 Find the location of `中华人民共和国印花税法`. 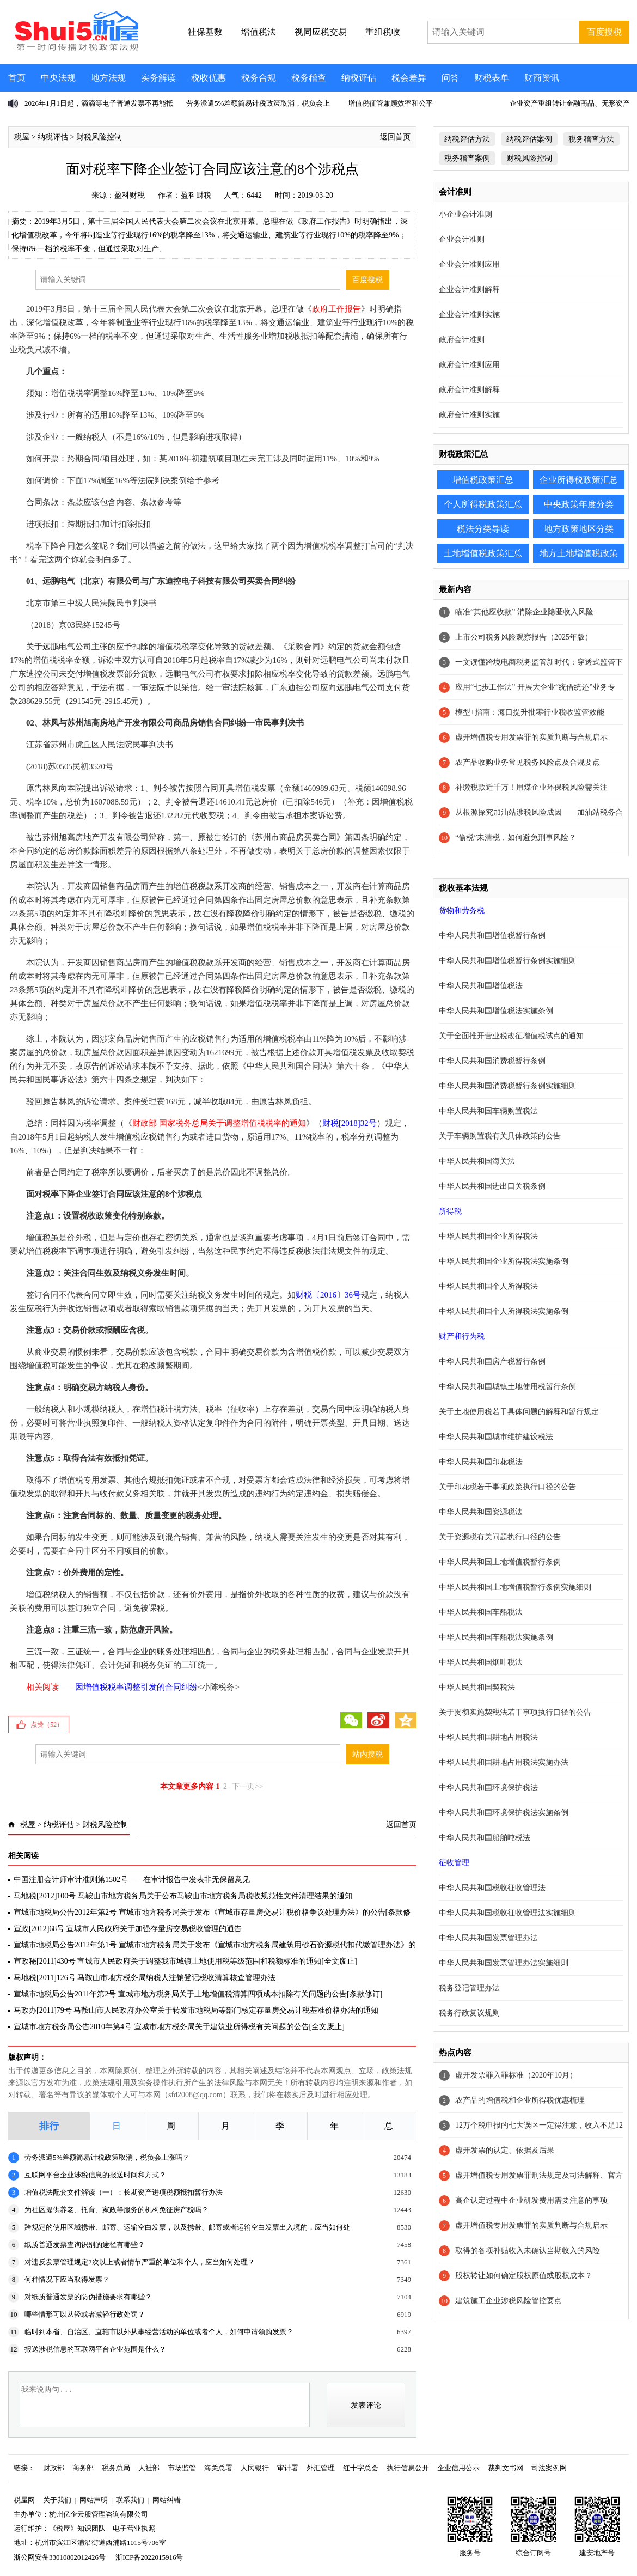

中华人民共和国印花税法 is located at coordinates (481, 1462).